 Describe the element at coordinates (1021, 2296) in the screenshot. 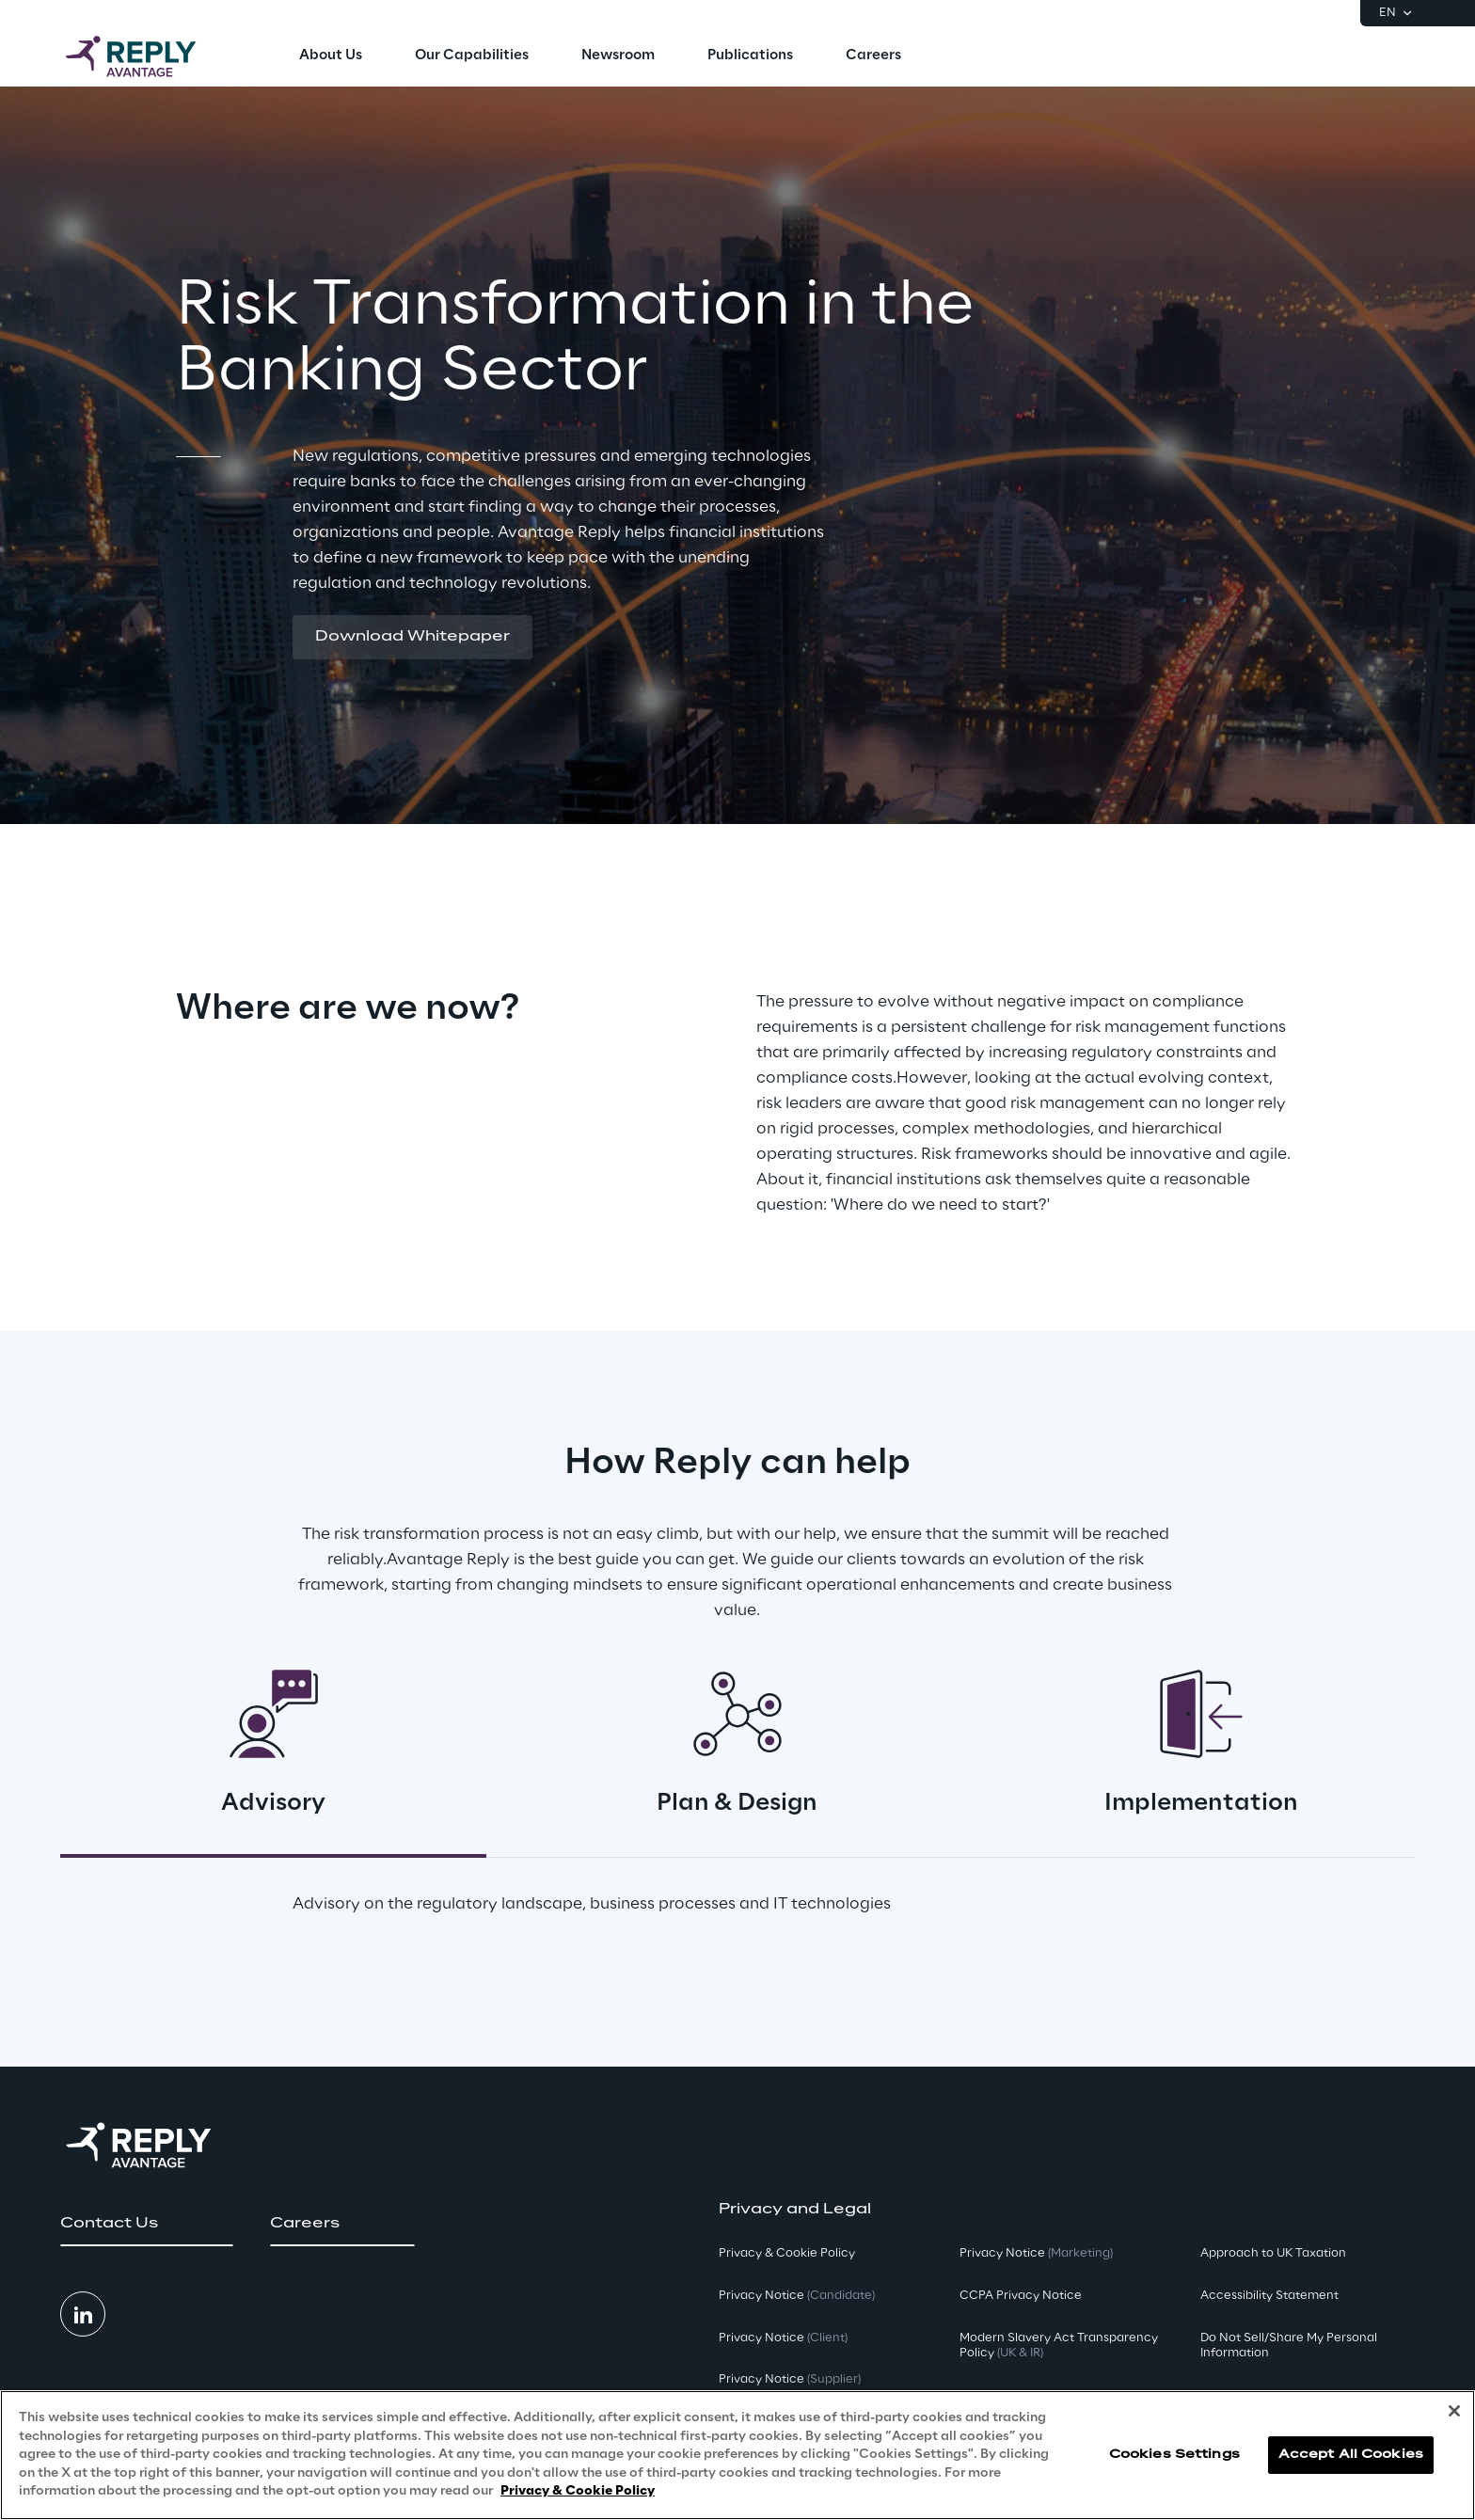

I see `CCPA Privacy Notice [button]` at that location.